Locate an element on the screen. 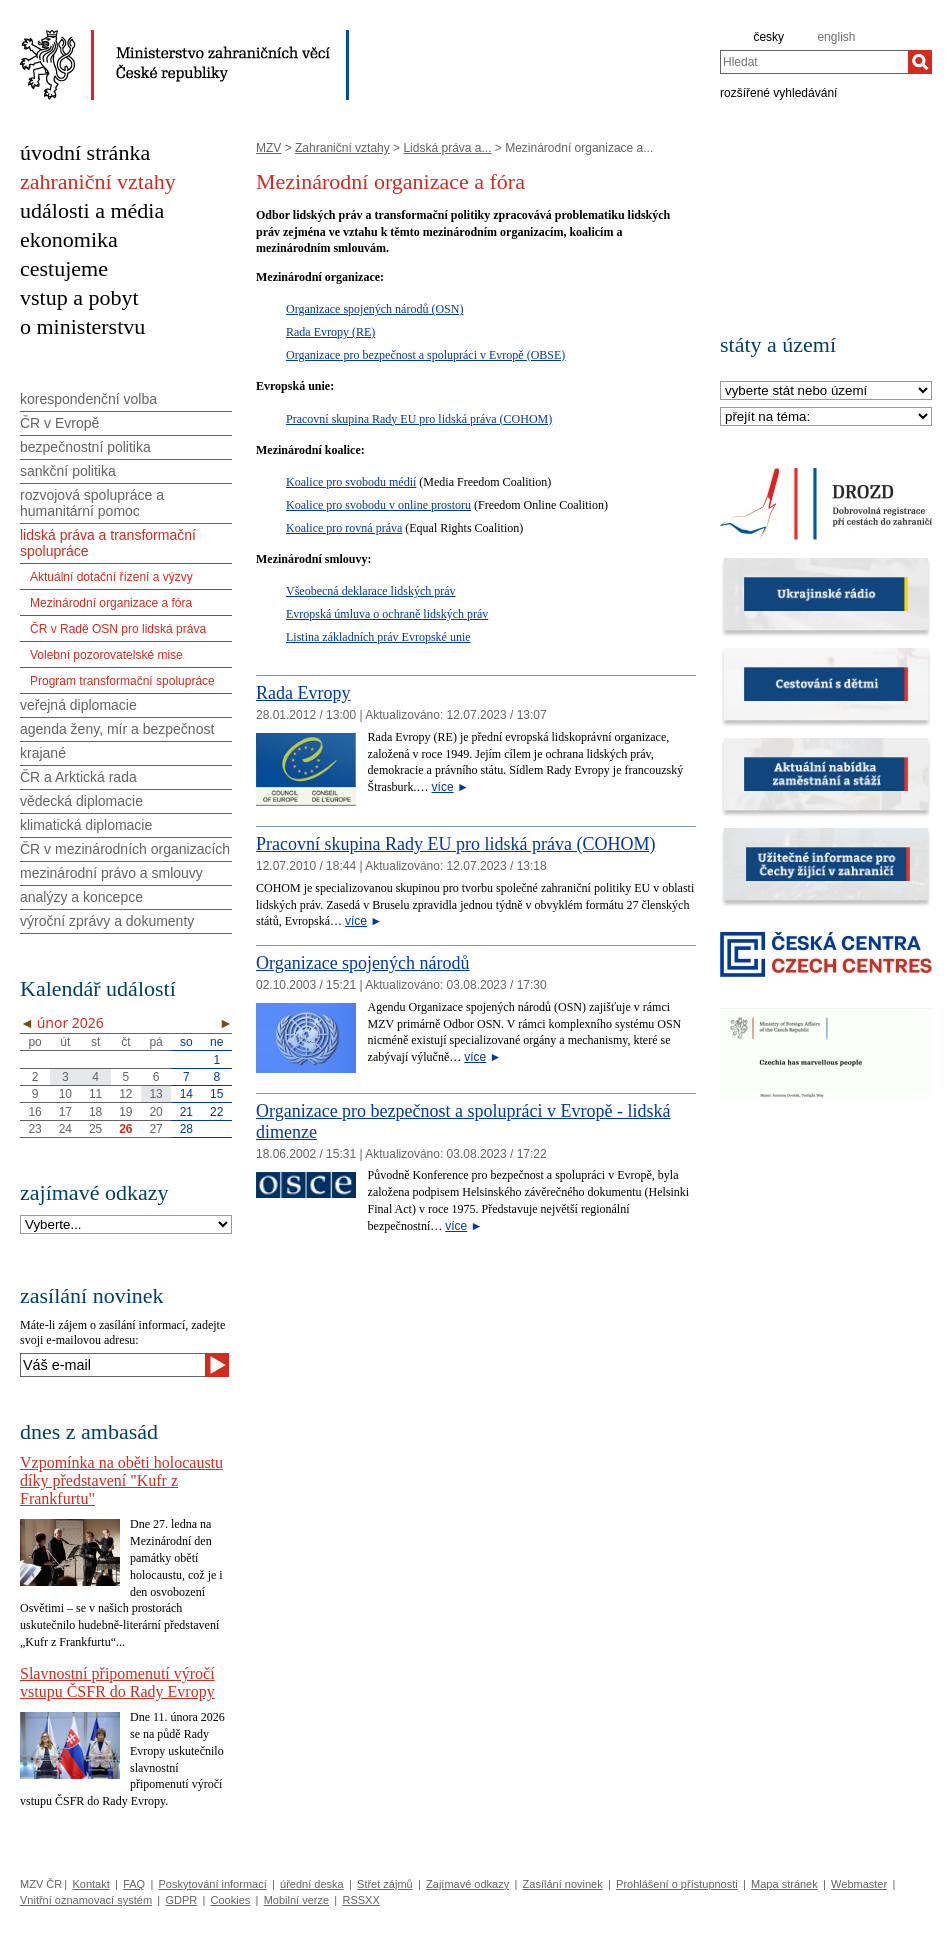 The image size is (952, 1953). Slavnostní připomenutí výročí vstupu ČSFR do Rady Evropy is located at coordinates (117, 1682).